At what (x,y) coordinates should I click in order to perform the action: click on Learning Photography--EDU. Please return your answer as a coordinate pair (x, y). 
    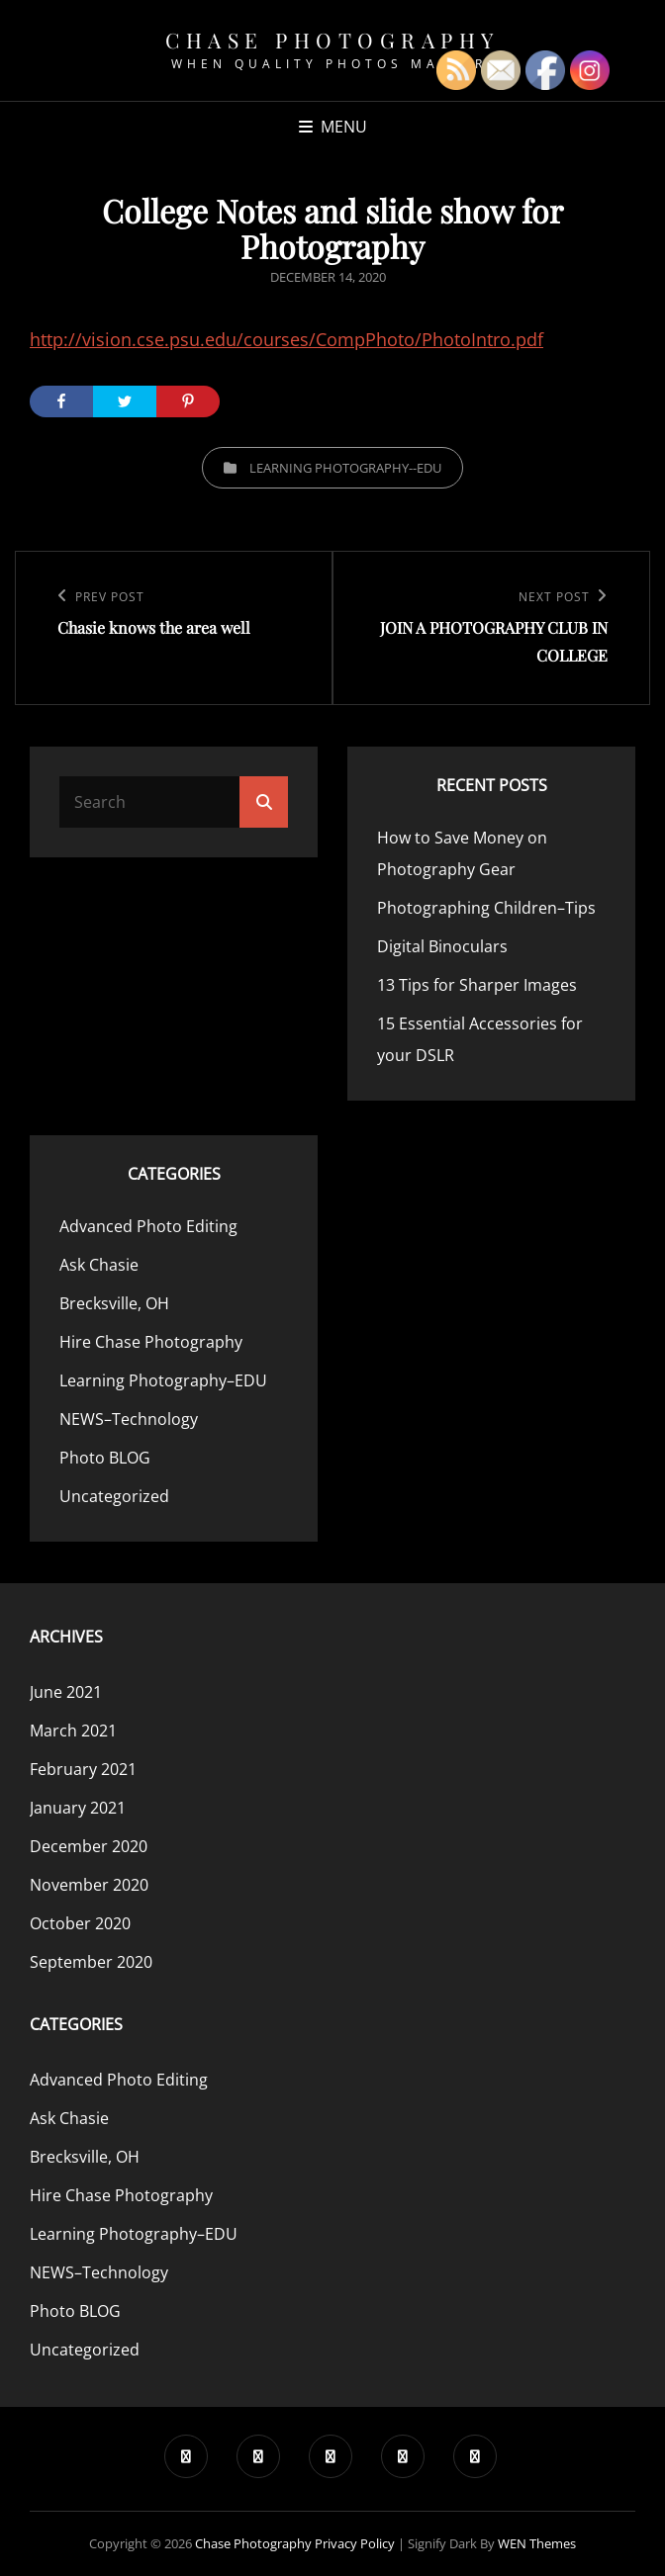
    Looking at the image, I should click on (345, 468).